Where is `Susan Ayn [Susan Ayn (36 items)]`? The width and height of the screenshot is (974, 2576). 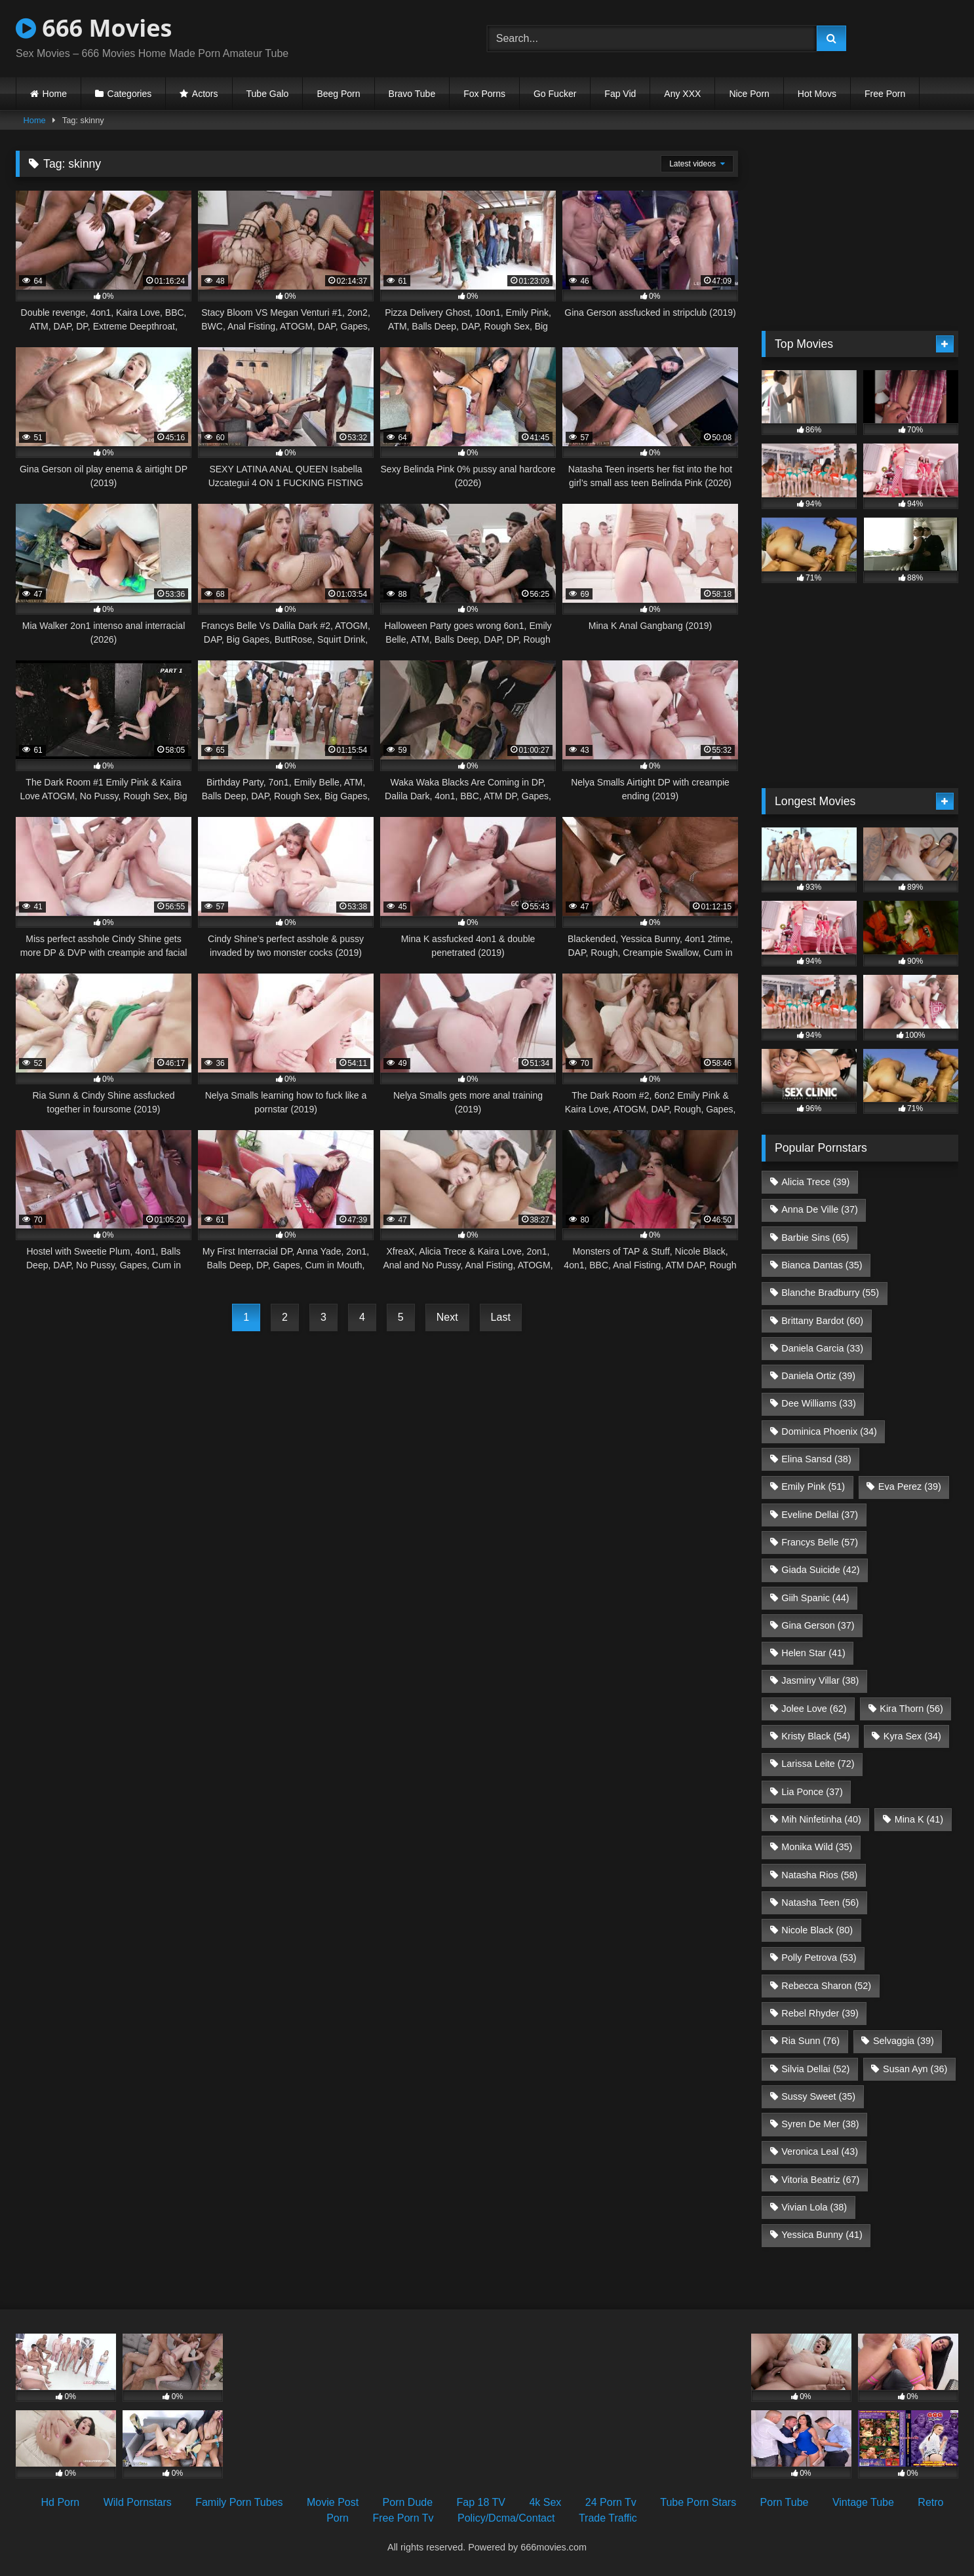 Susan Ayn [Susan Ayn (36 items)] is located at coordinates (915, 2069).